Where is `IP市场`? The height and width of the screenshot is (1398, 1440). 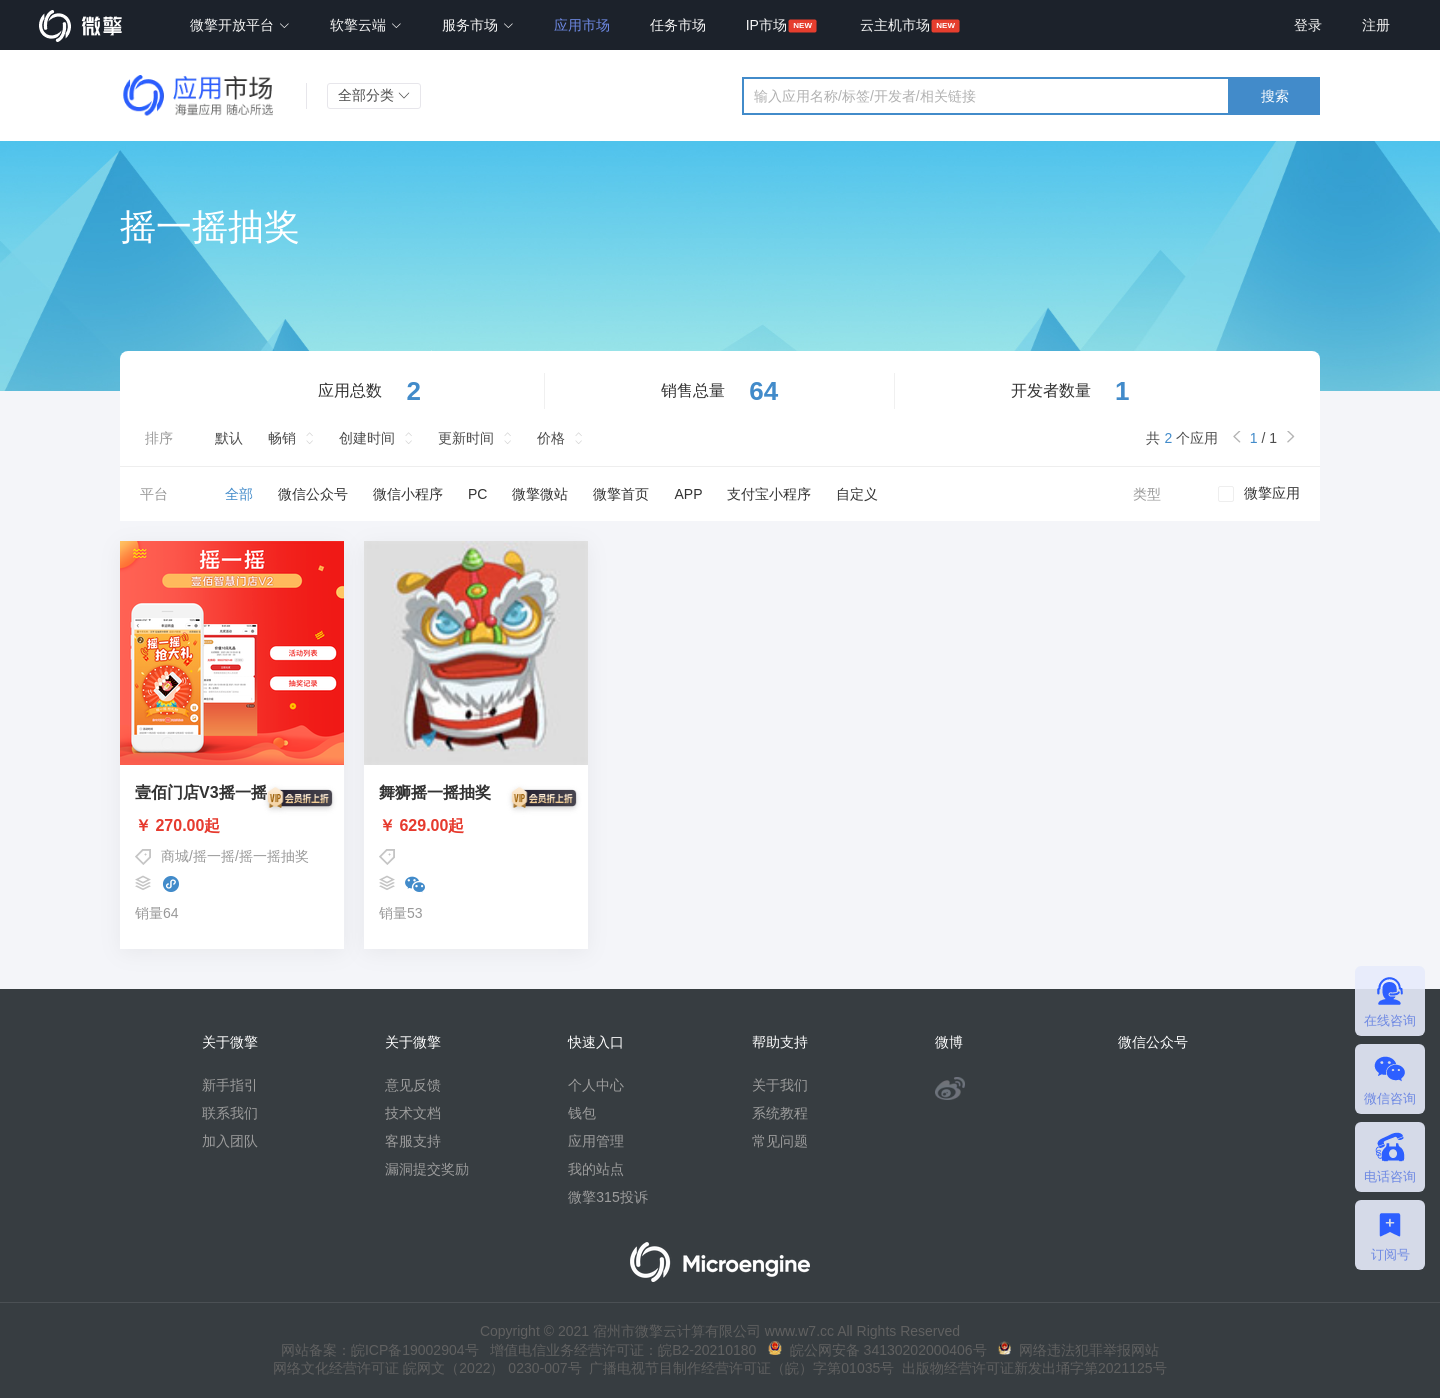
IP市场 is located at coordinates (766, 25).